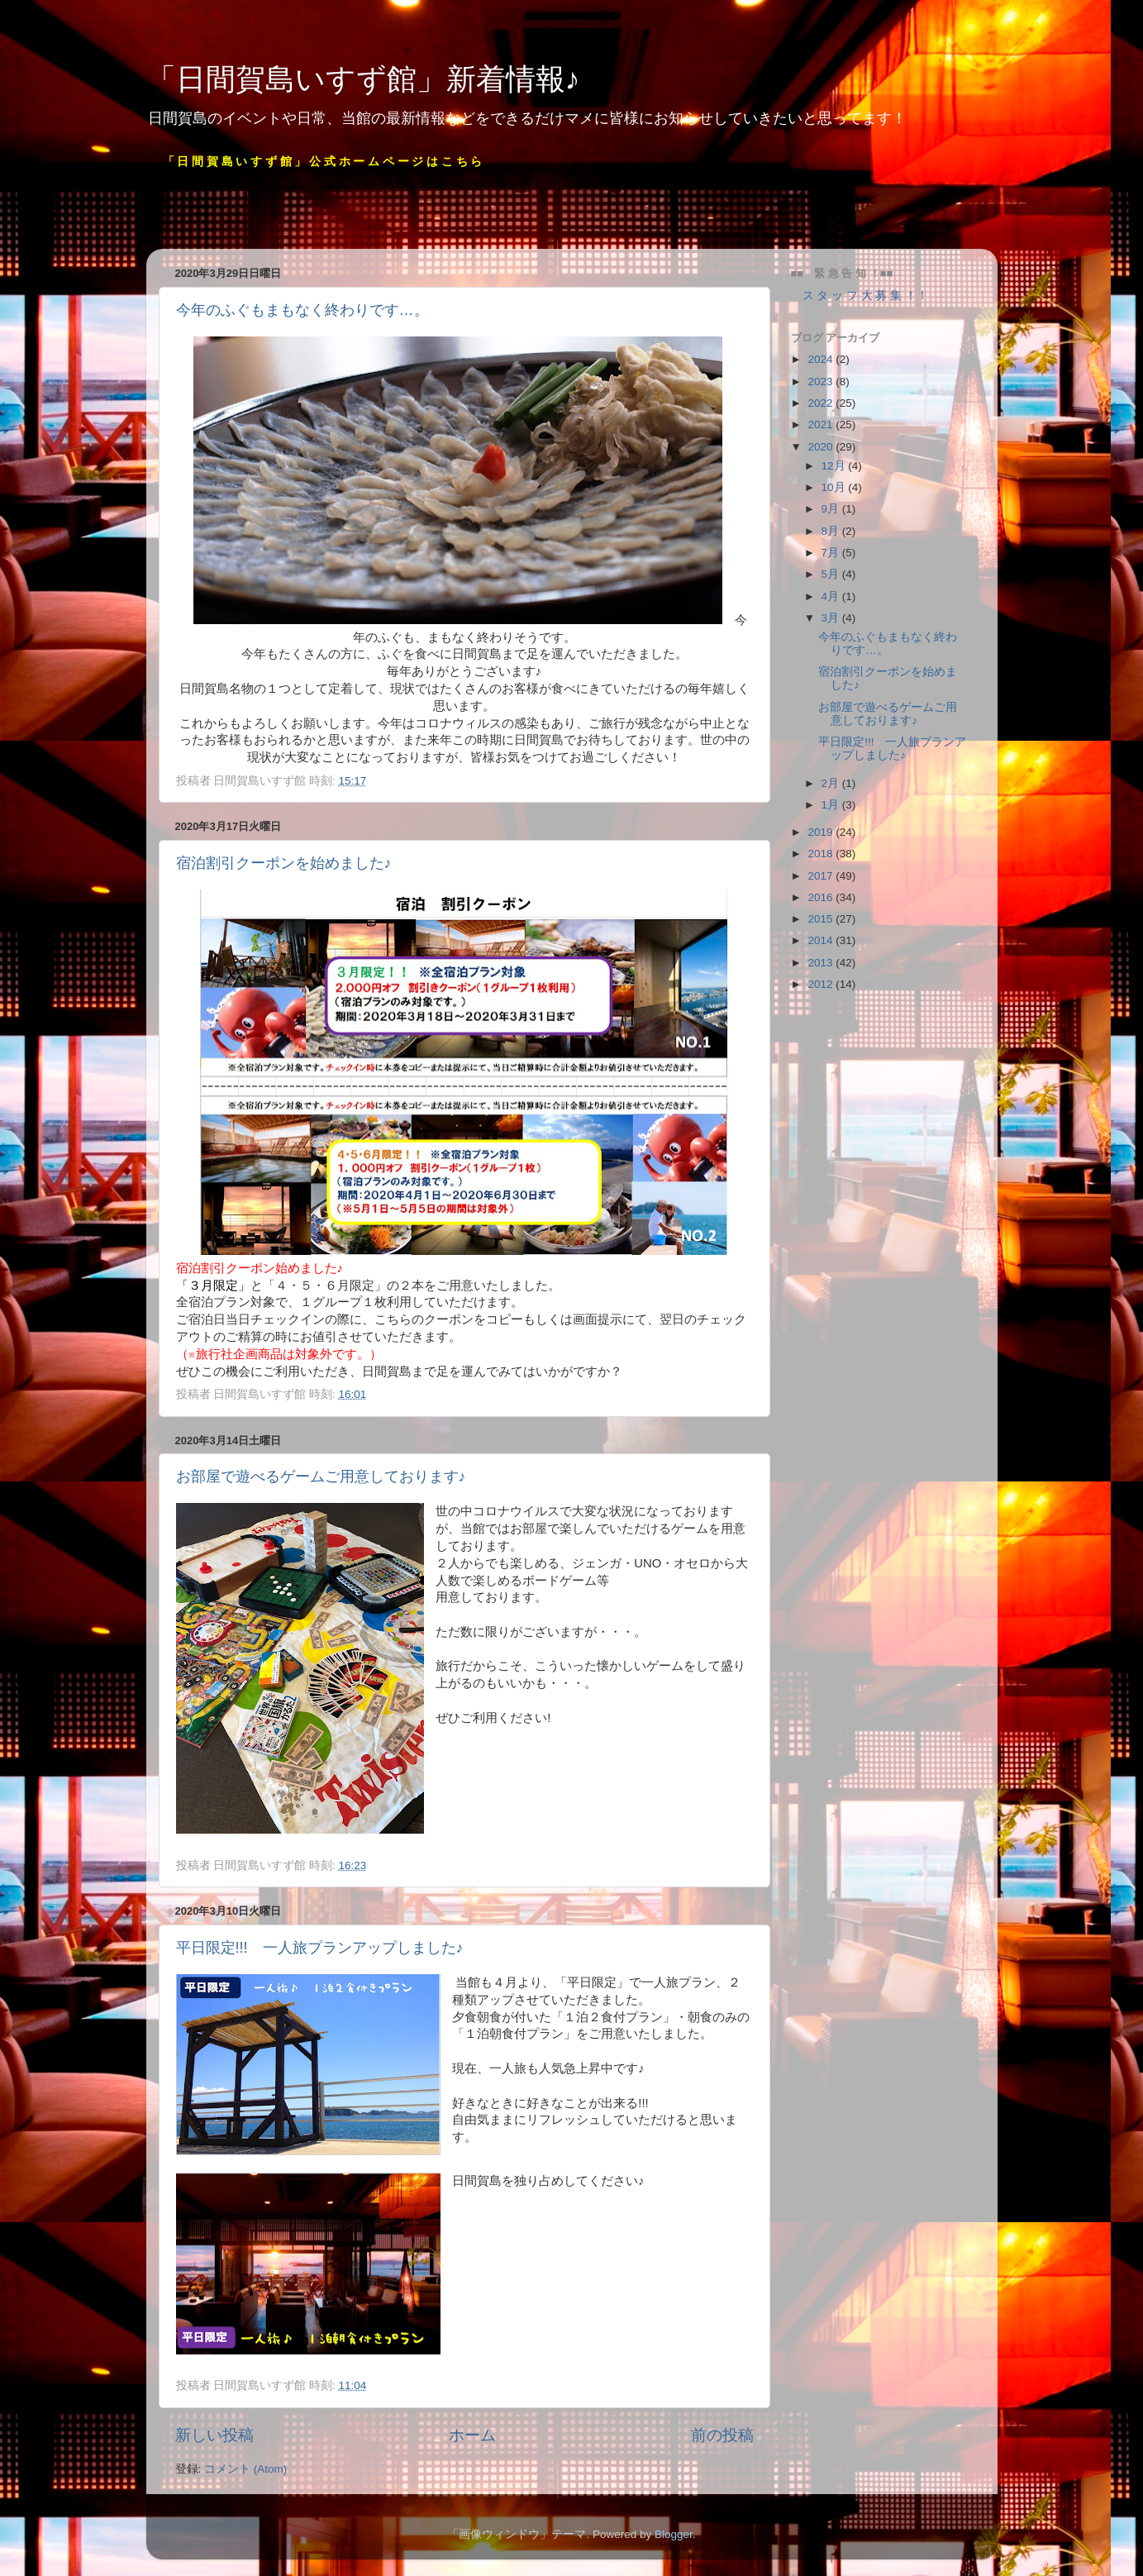  Describe the element at coordinates (821, 984) in the screenshot. I see `2012` at that location.